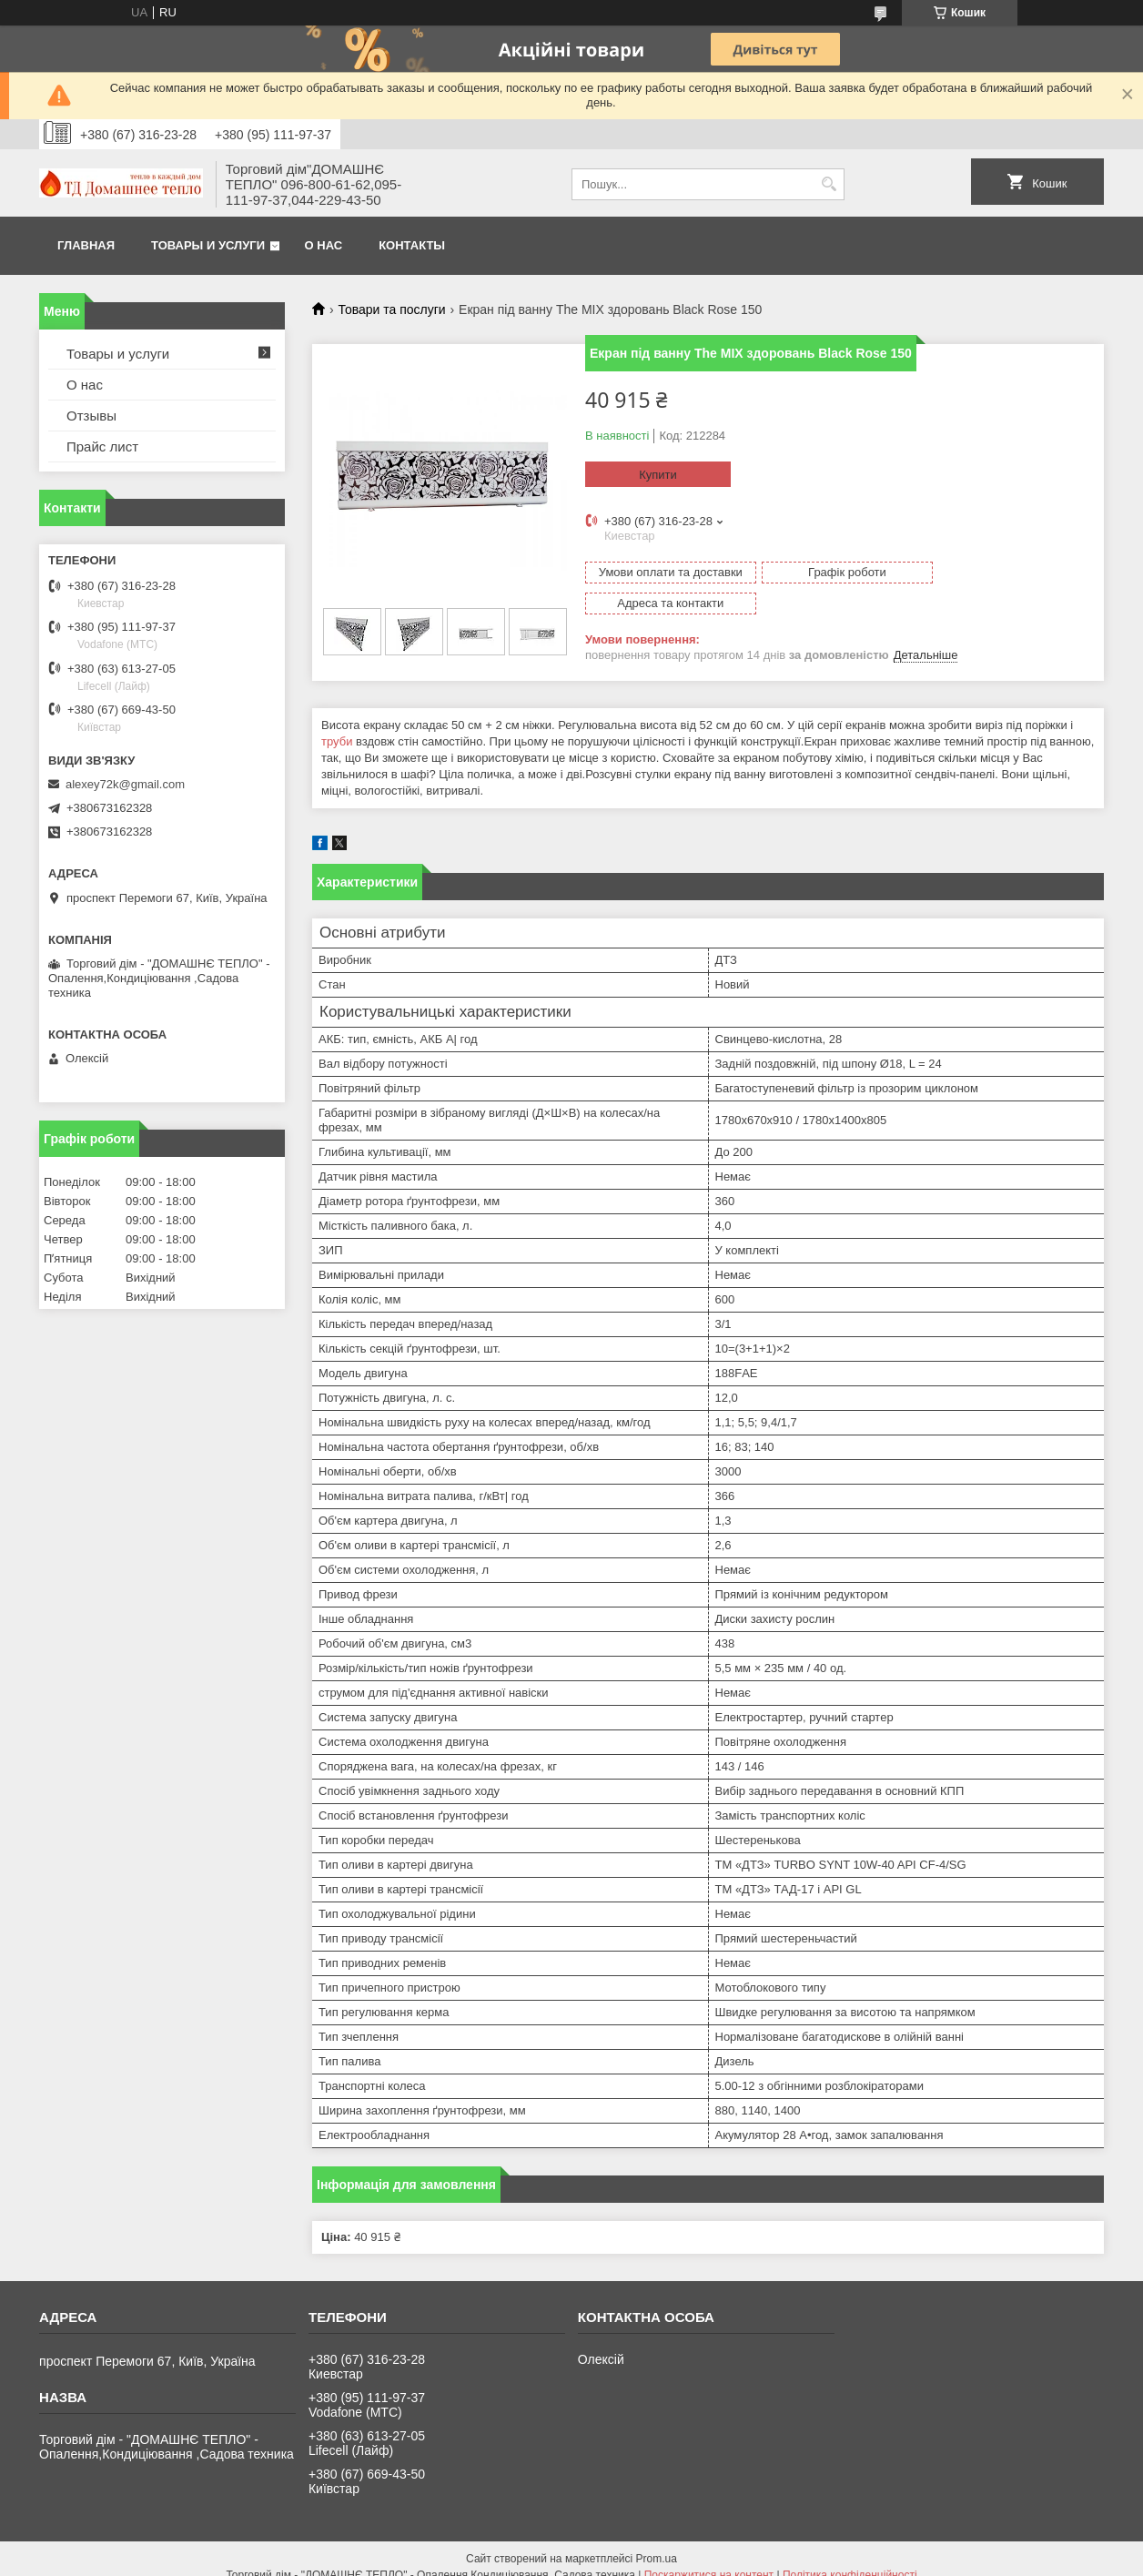  Describe the element at coordinates (102, 446) in the screenshot. I see `Прайс лист` at that location.